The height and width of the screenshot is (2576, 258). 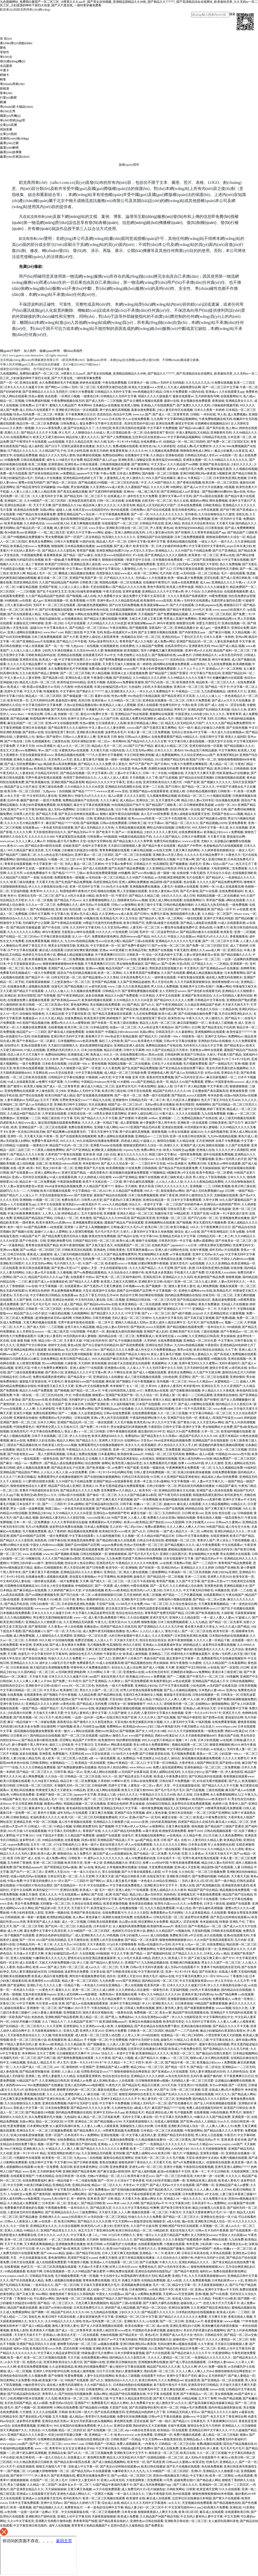 I want to click on 中文字幕5566, so click(x=149, y=1236).